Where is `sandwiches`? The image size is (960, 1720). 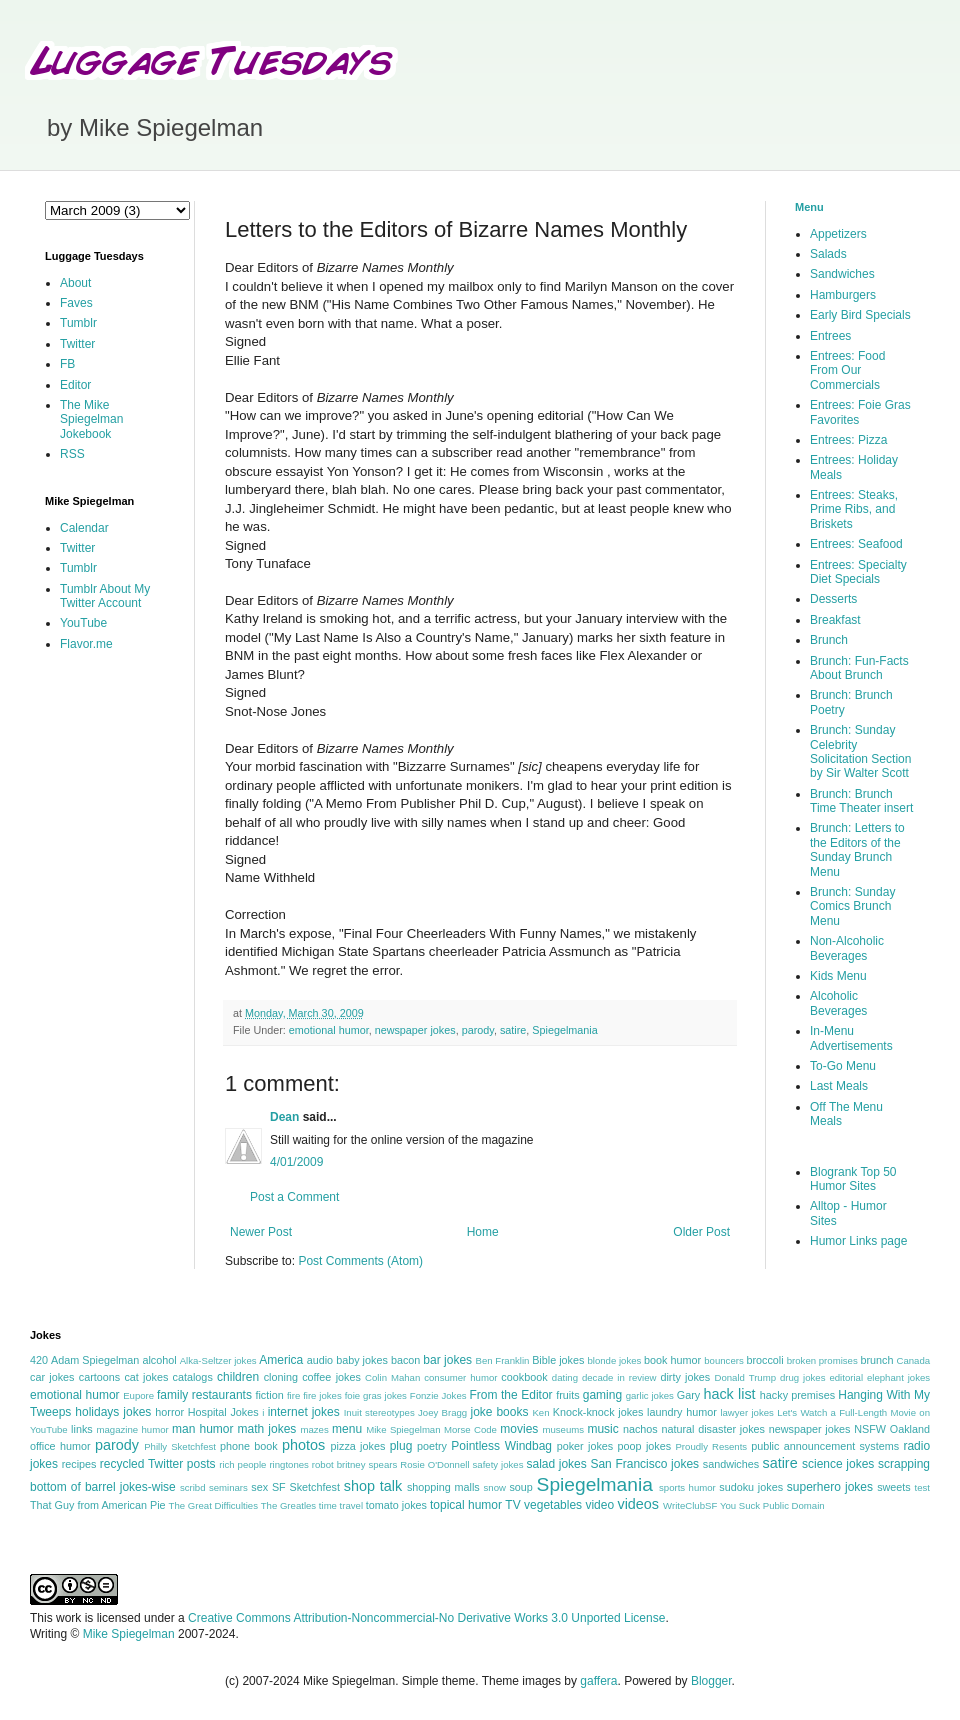 sandwiches is located at coordinates (731, 1464).